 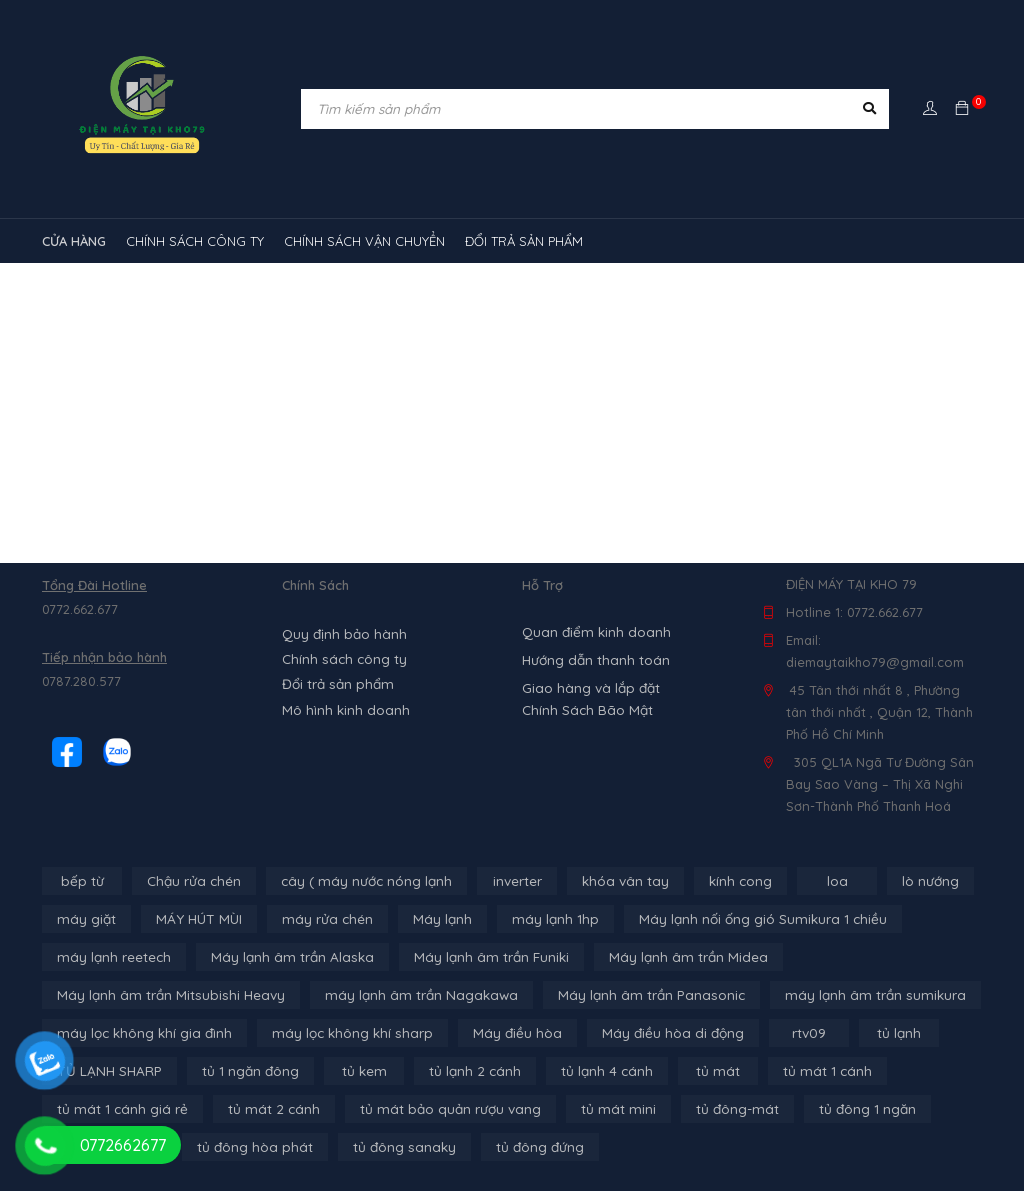 What do you see at coordinates (613, 881) in the screenshot?
I see `khóa vân tay [khóa vân tay (4 sản phẩm)]` at bounding box center [613, 881].